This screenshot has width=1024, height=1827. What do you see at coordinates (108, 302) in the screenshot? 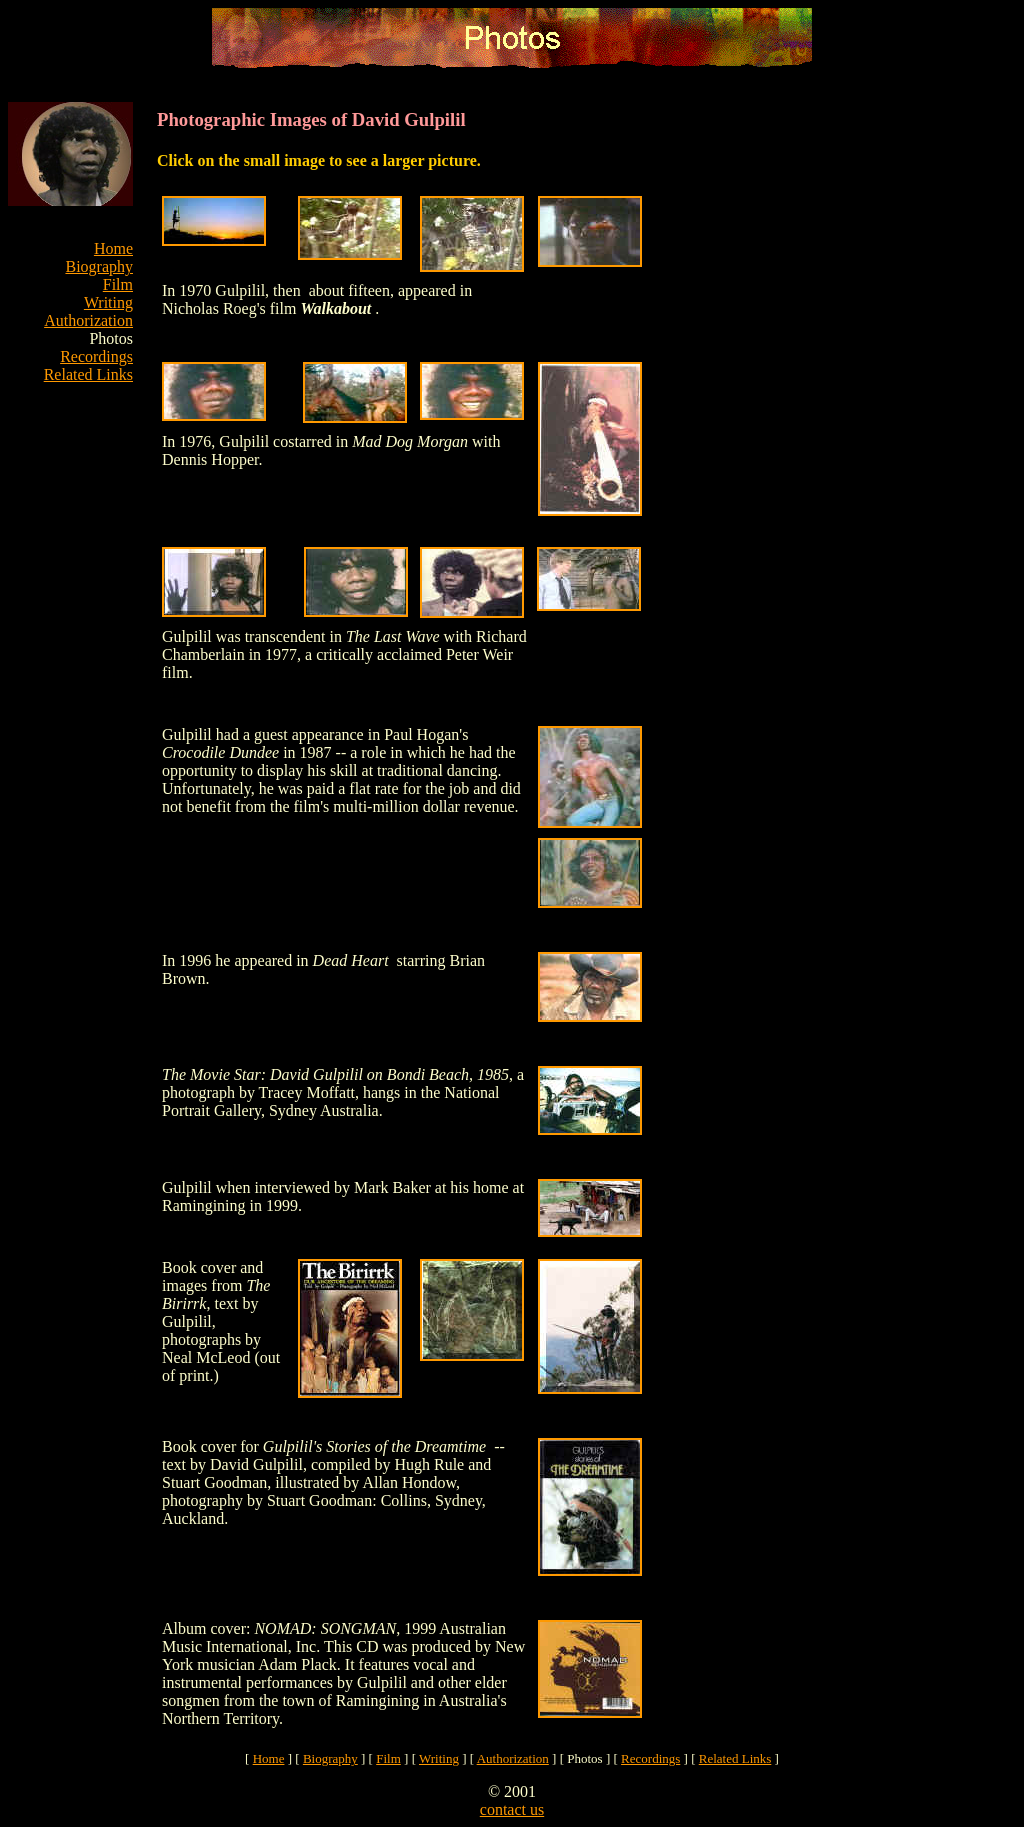
I see `Writing` at bounding box center [108, 302].